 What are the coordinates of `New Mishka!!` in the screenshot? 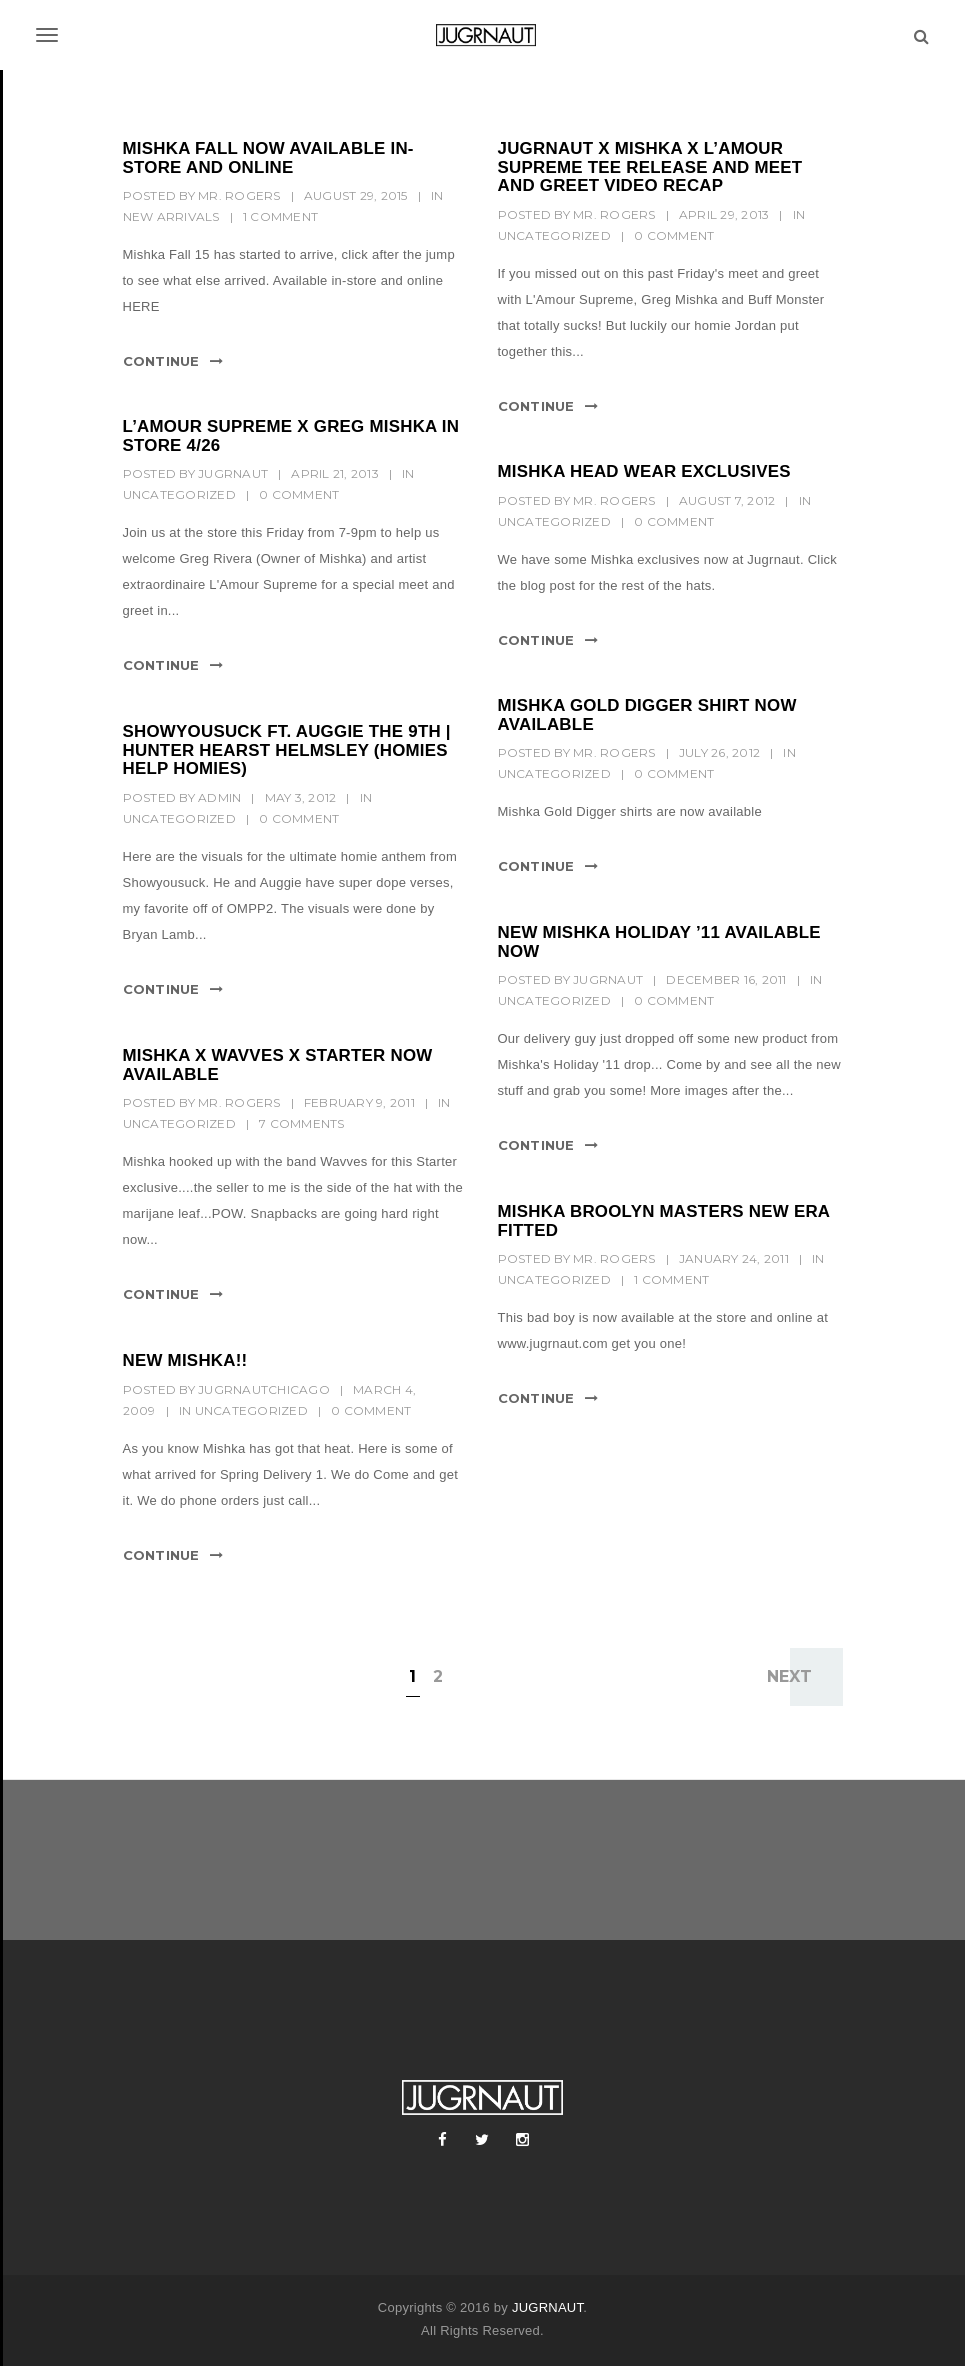 It's located at (185, 1360).